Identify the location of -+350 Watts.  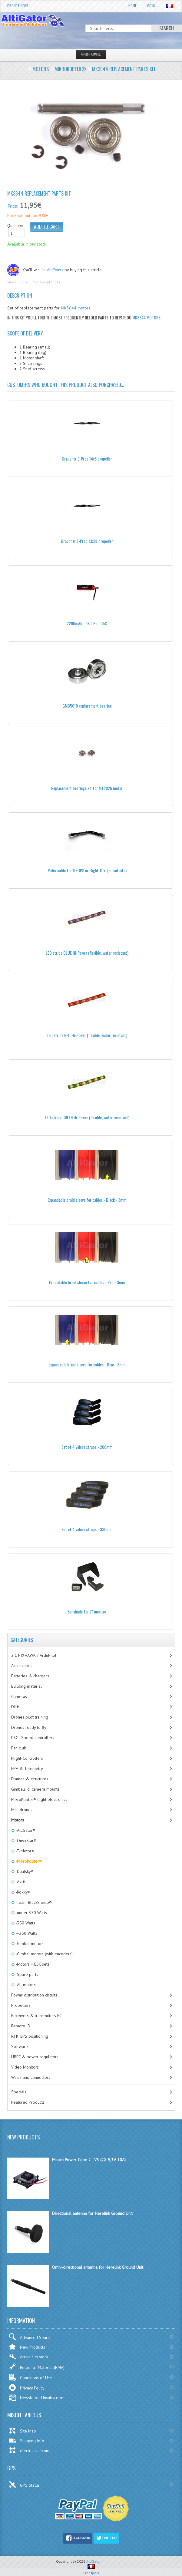
(26, 1933).